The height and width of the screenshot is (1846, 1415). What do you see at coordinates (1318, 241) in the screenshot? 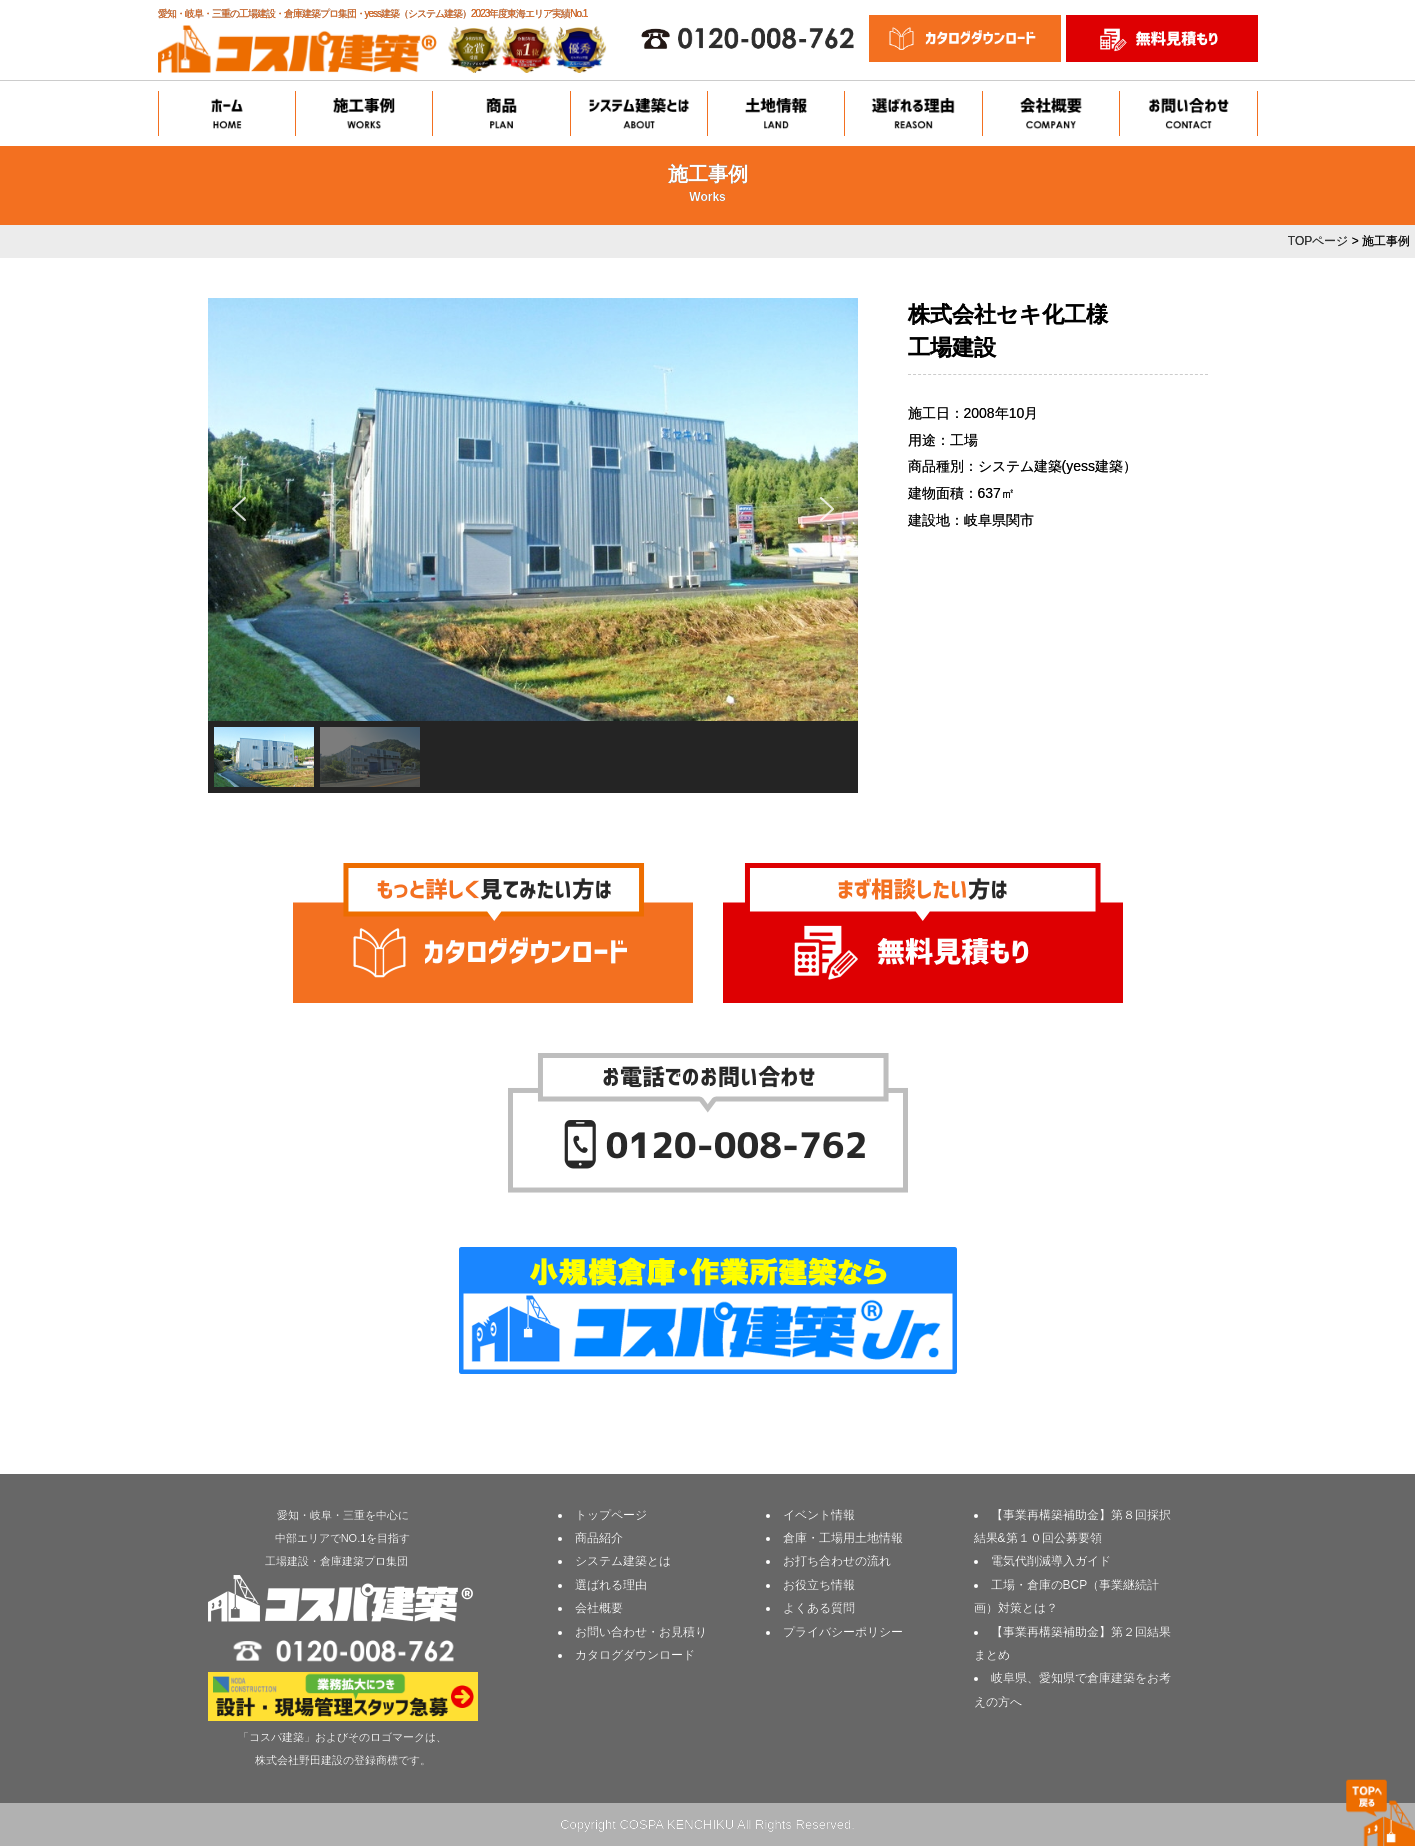
I see `TOPページ` at bounding box center [1318, 241].